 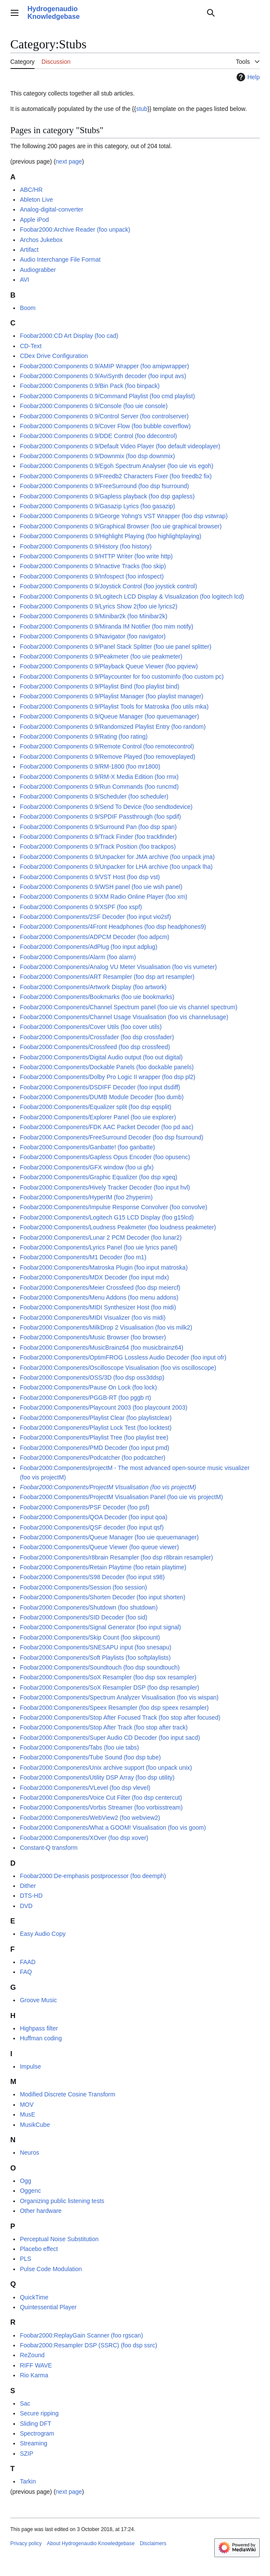 What do you see at coordinates (141, 108) in the screenshot?
I see `stub` at bounding box center [141, 108].